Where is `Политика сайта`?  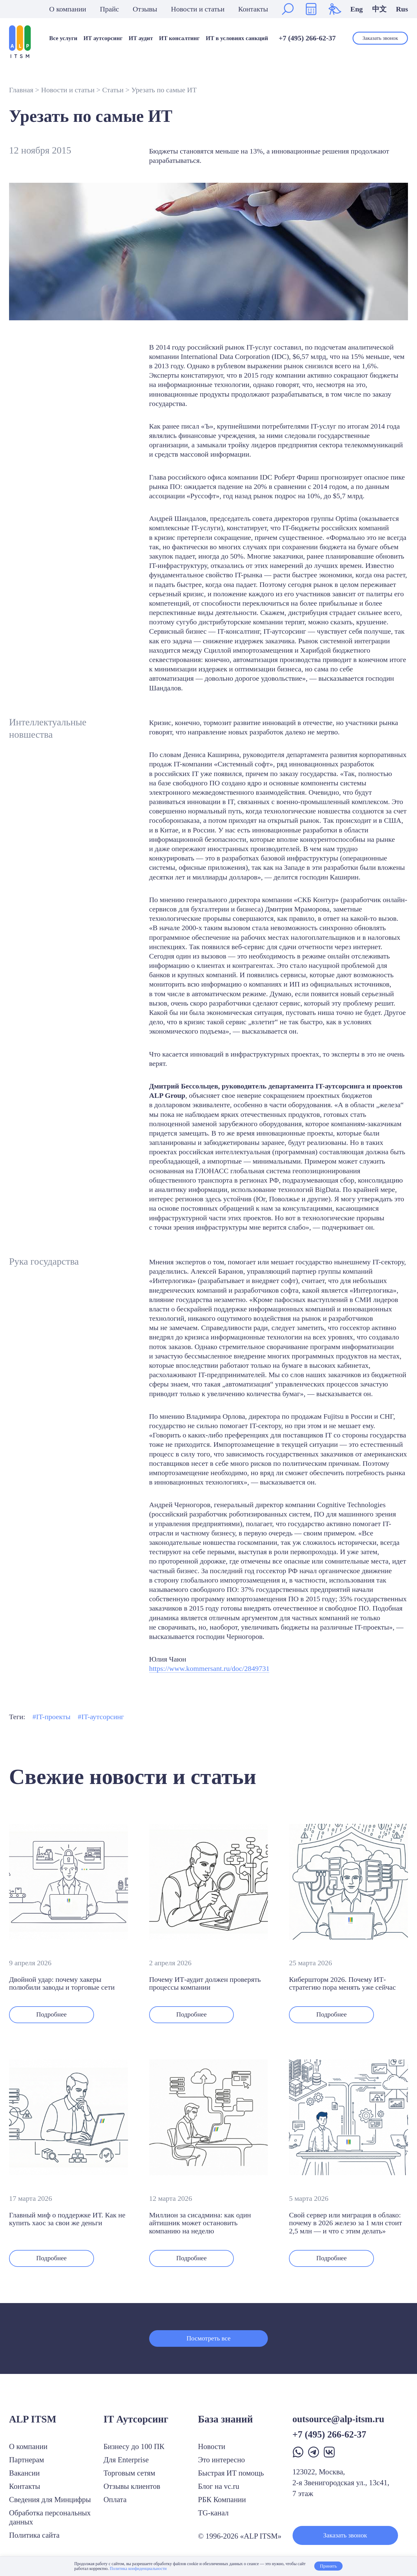 Политика сайта is located at coordinates (34, 2535).